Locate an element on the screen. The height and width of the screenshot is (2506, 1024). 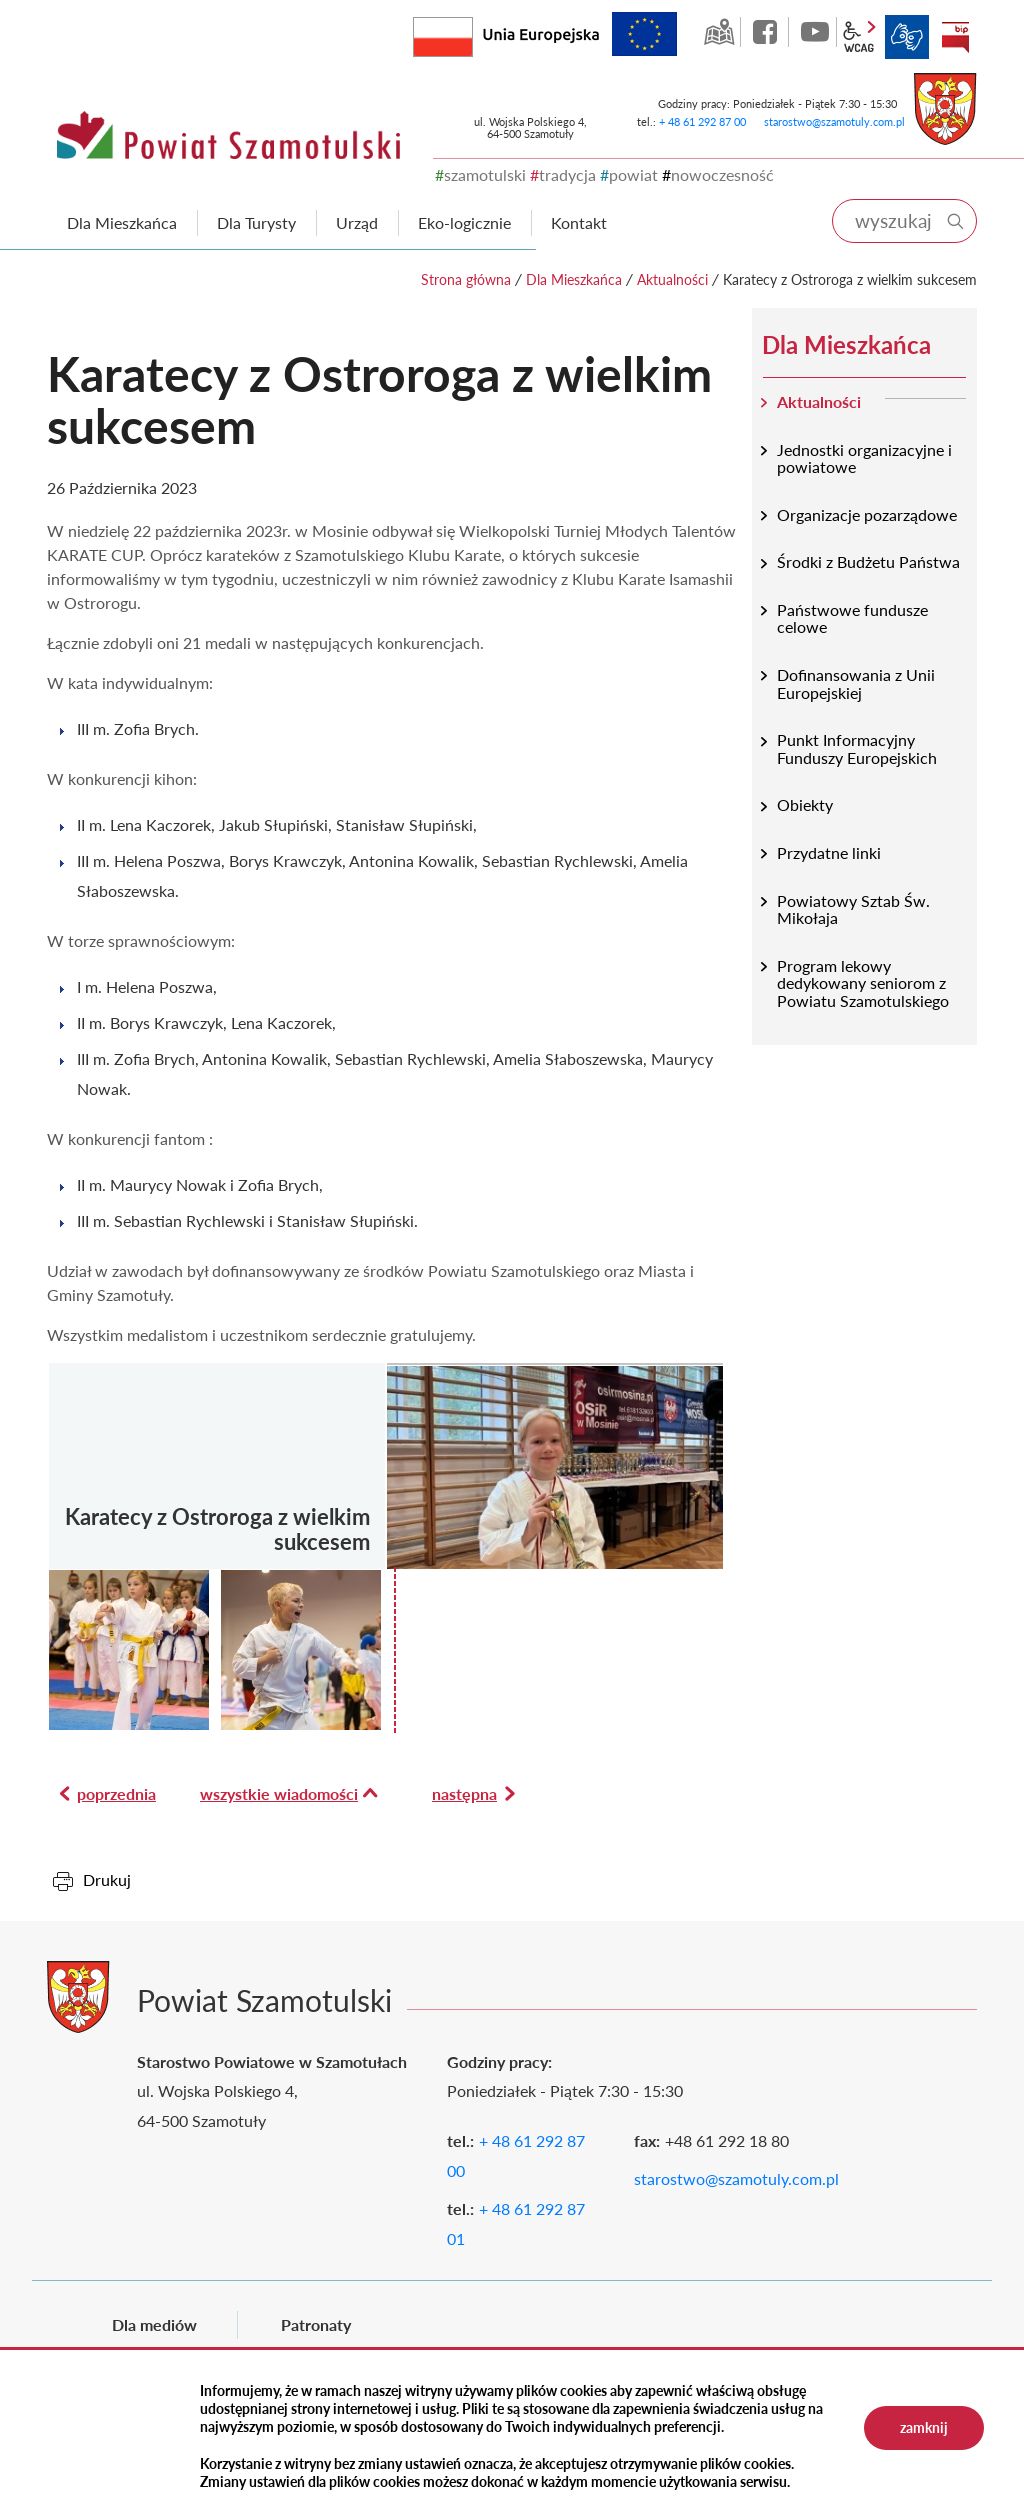
YouTube is located at coordinates (815, 32).